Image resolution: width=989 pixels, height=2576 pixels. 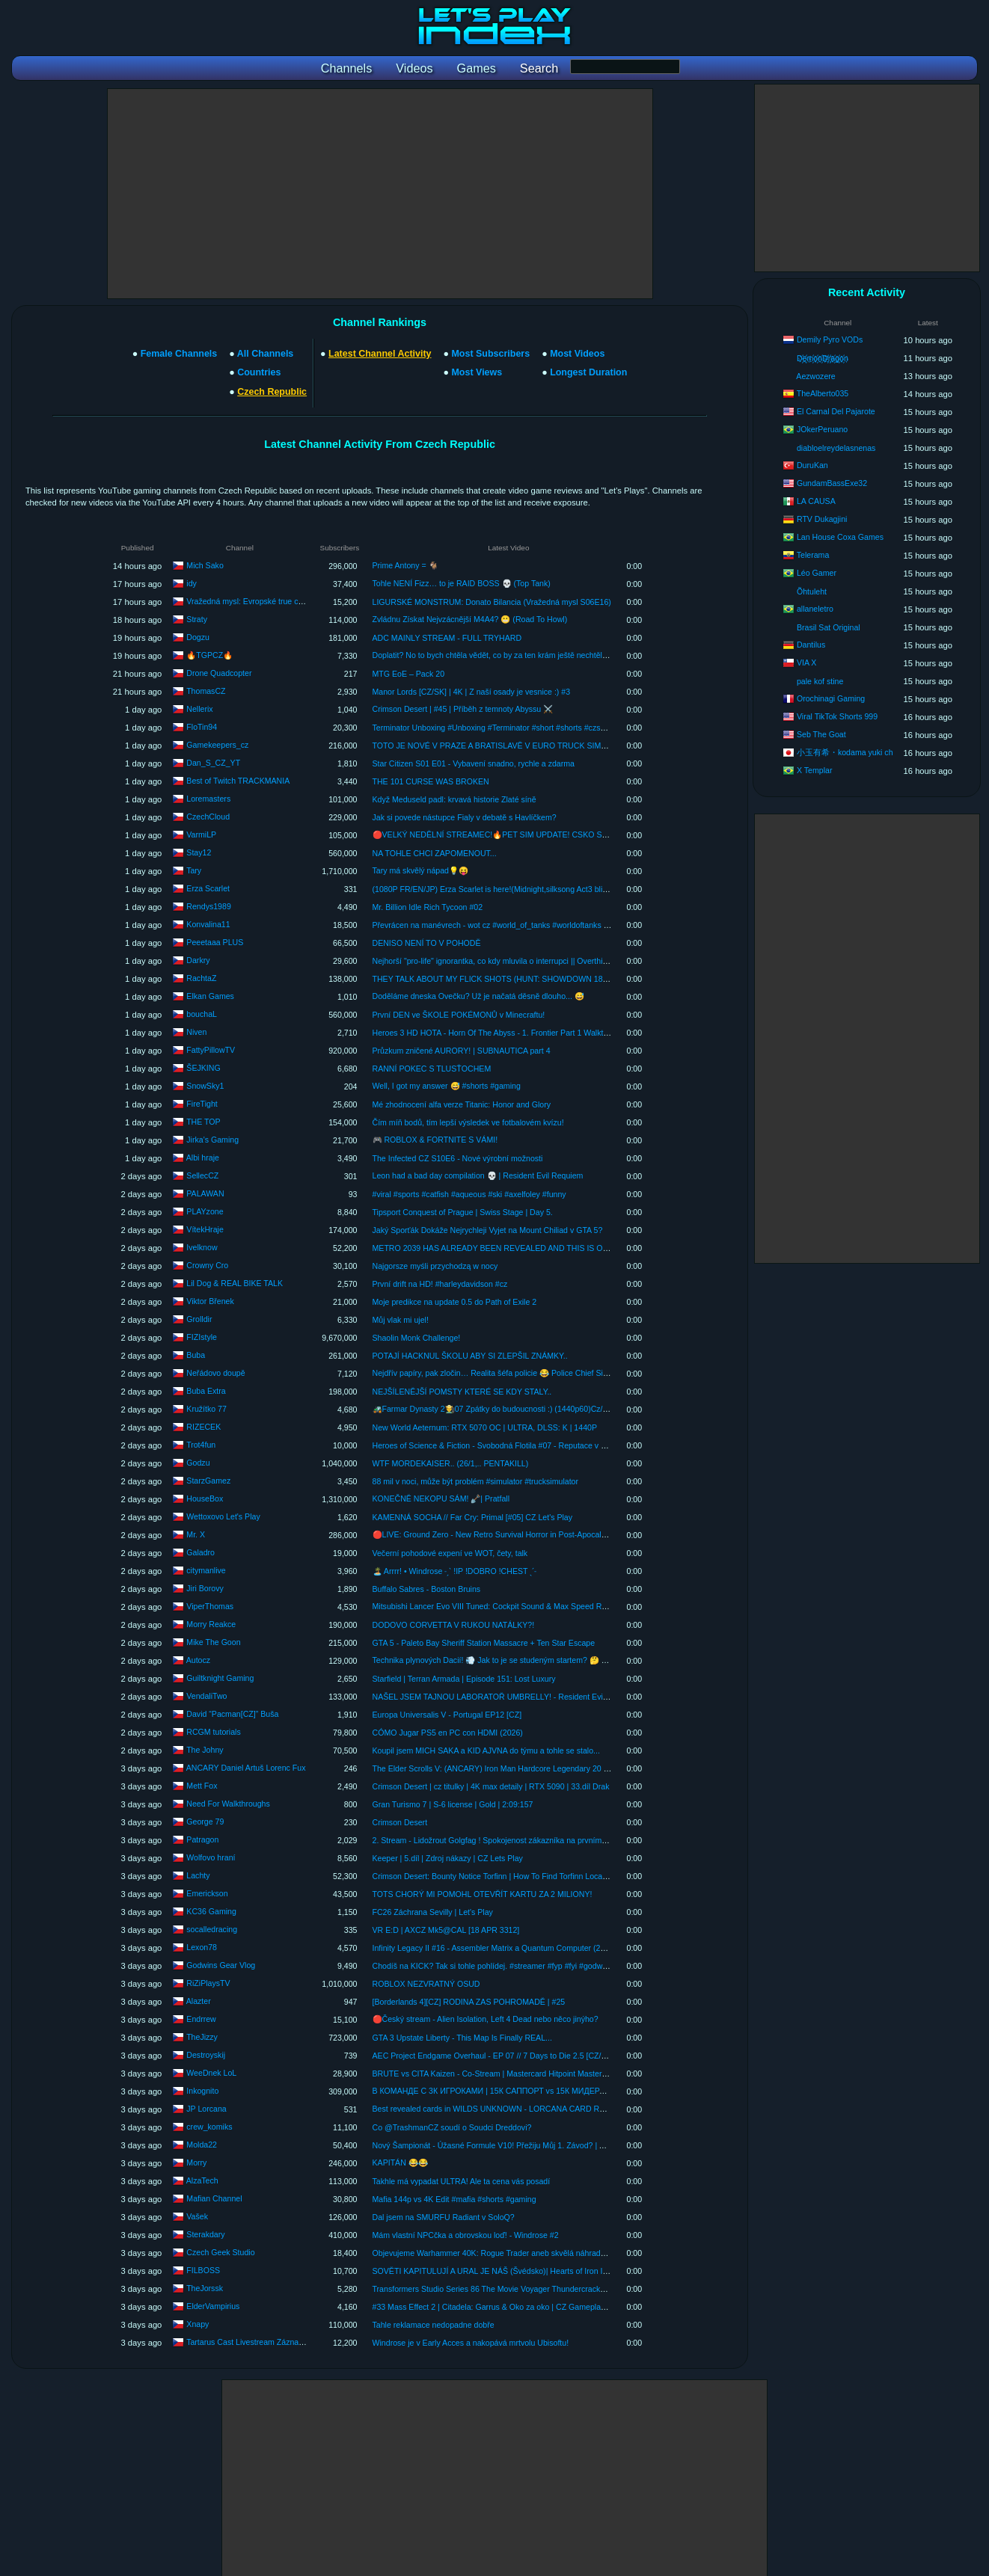 I want to click on HouseBox, so click(x=204, y=1497).